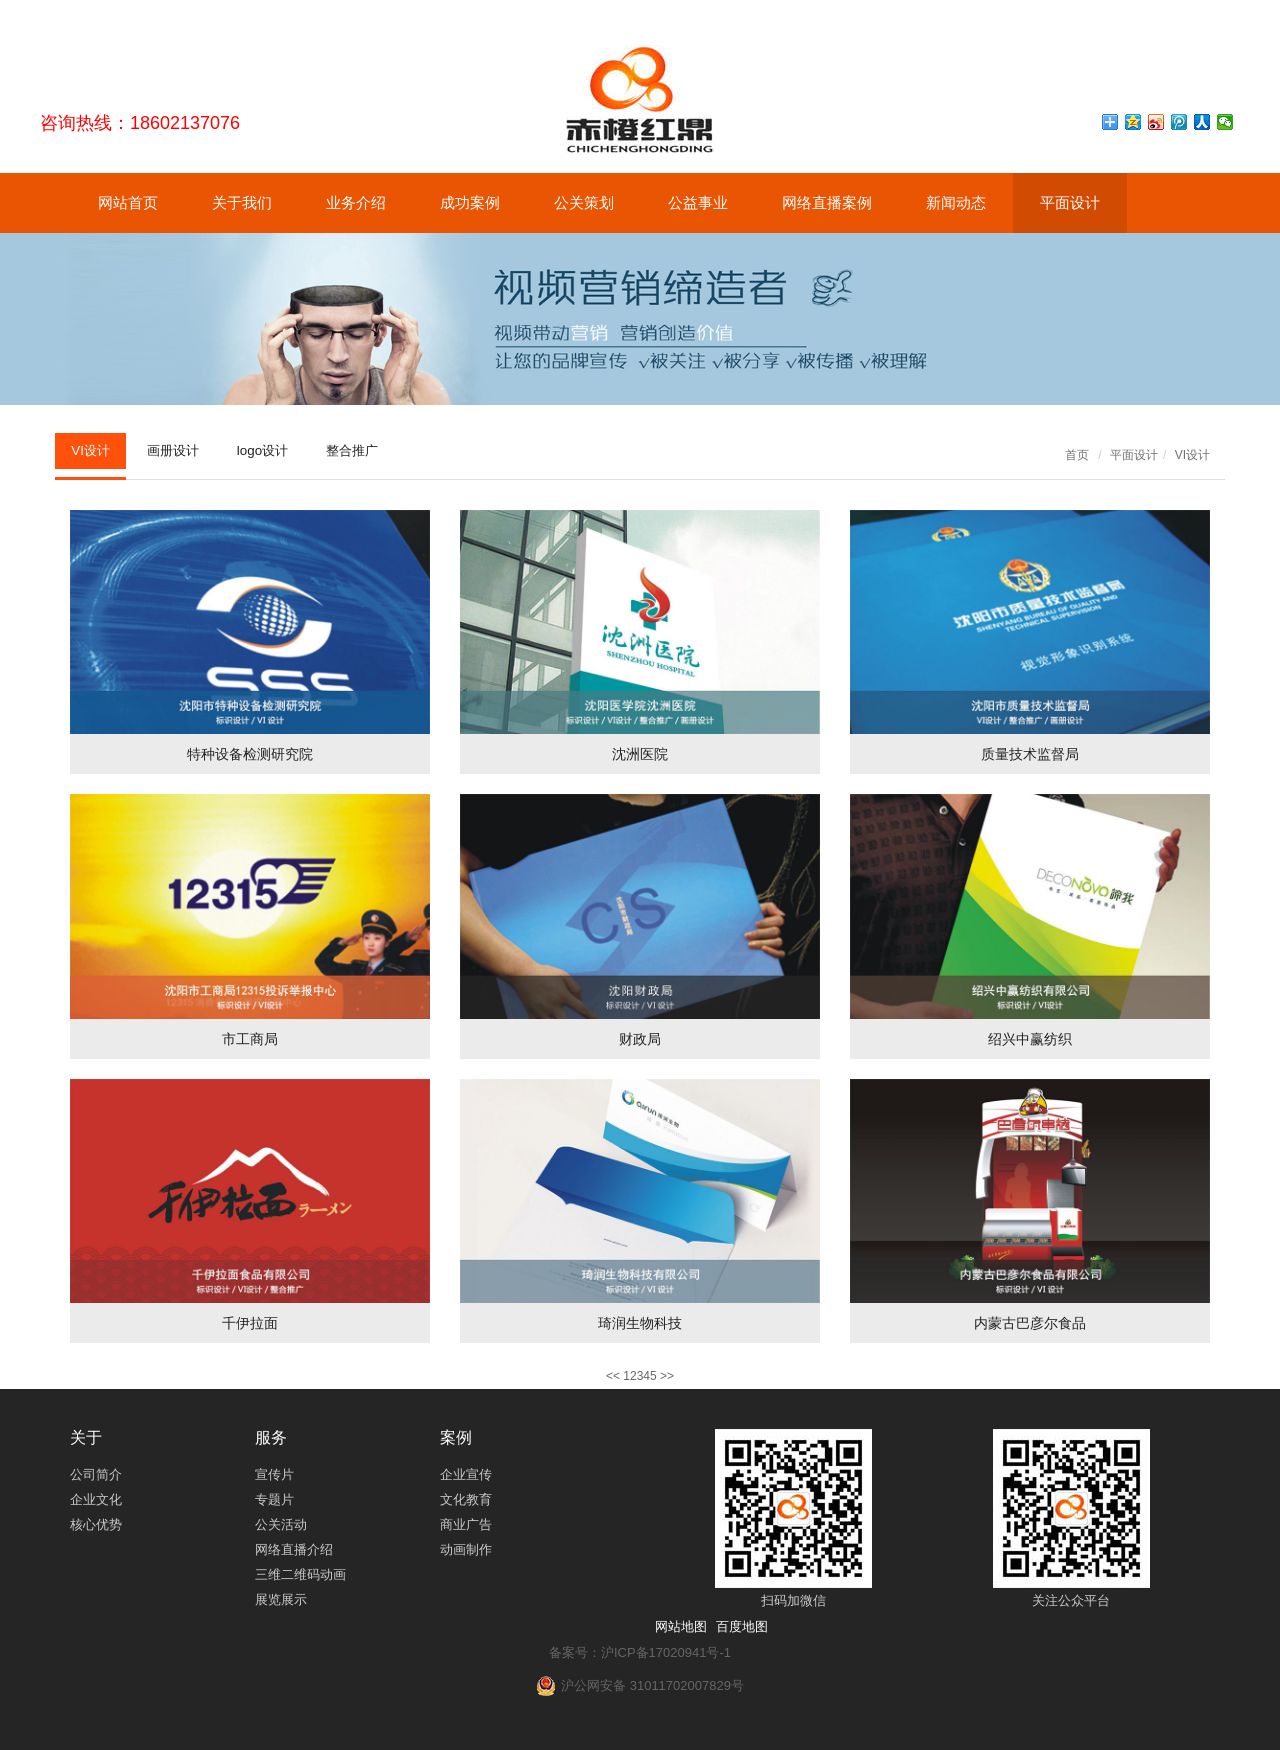 The height and width of the screenshot is (1750, 1280). What do you see at coordinates (1030, 1323) in the screenshot?
I see `内蒙古巴彦尔食品` at bounding box center [1030, 1323].